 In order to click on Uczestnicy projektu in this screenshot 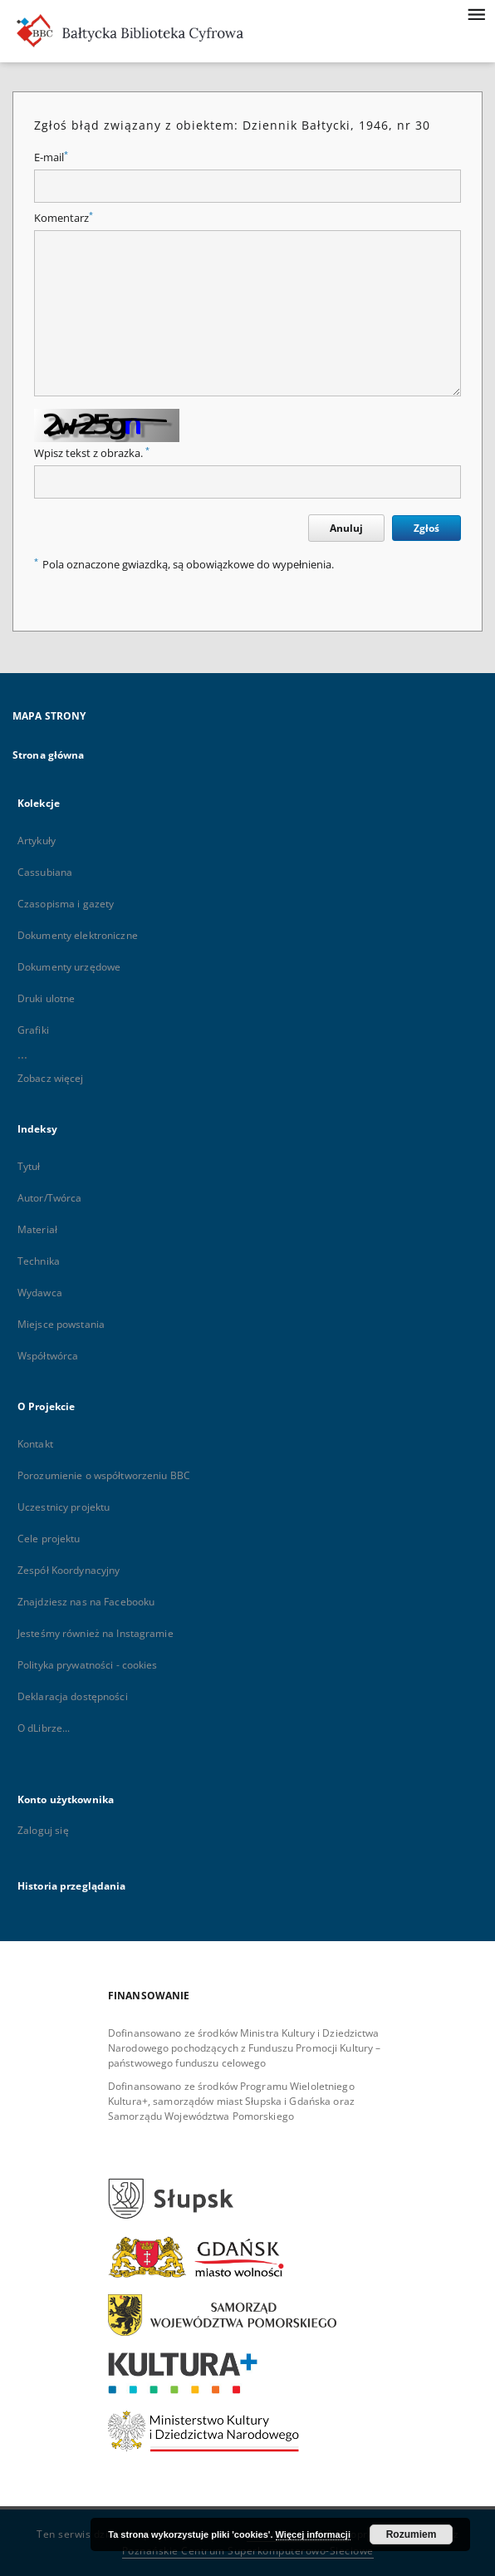, I will do `click(63, 1507)`.